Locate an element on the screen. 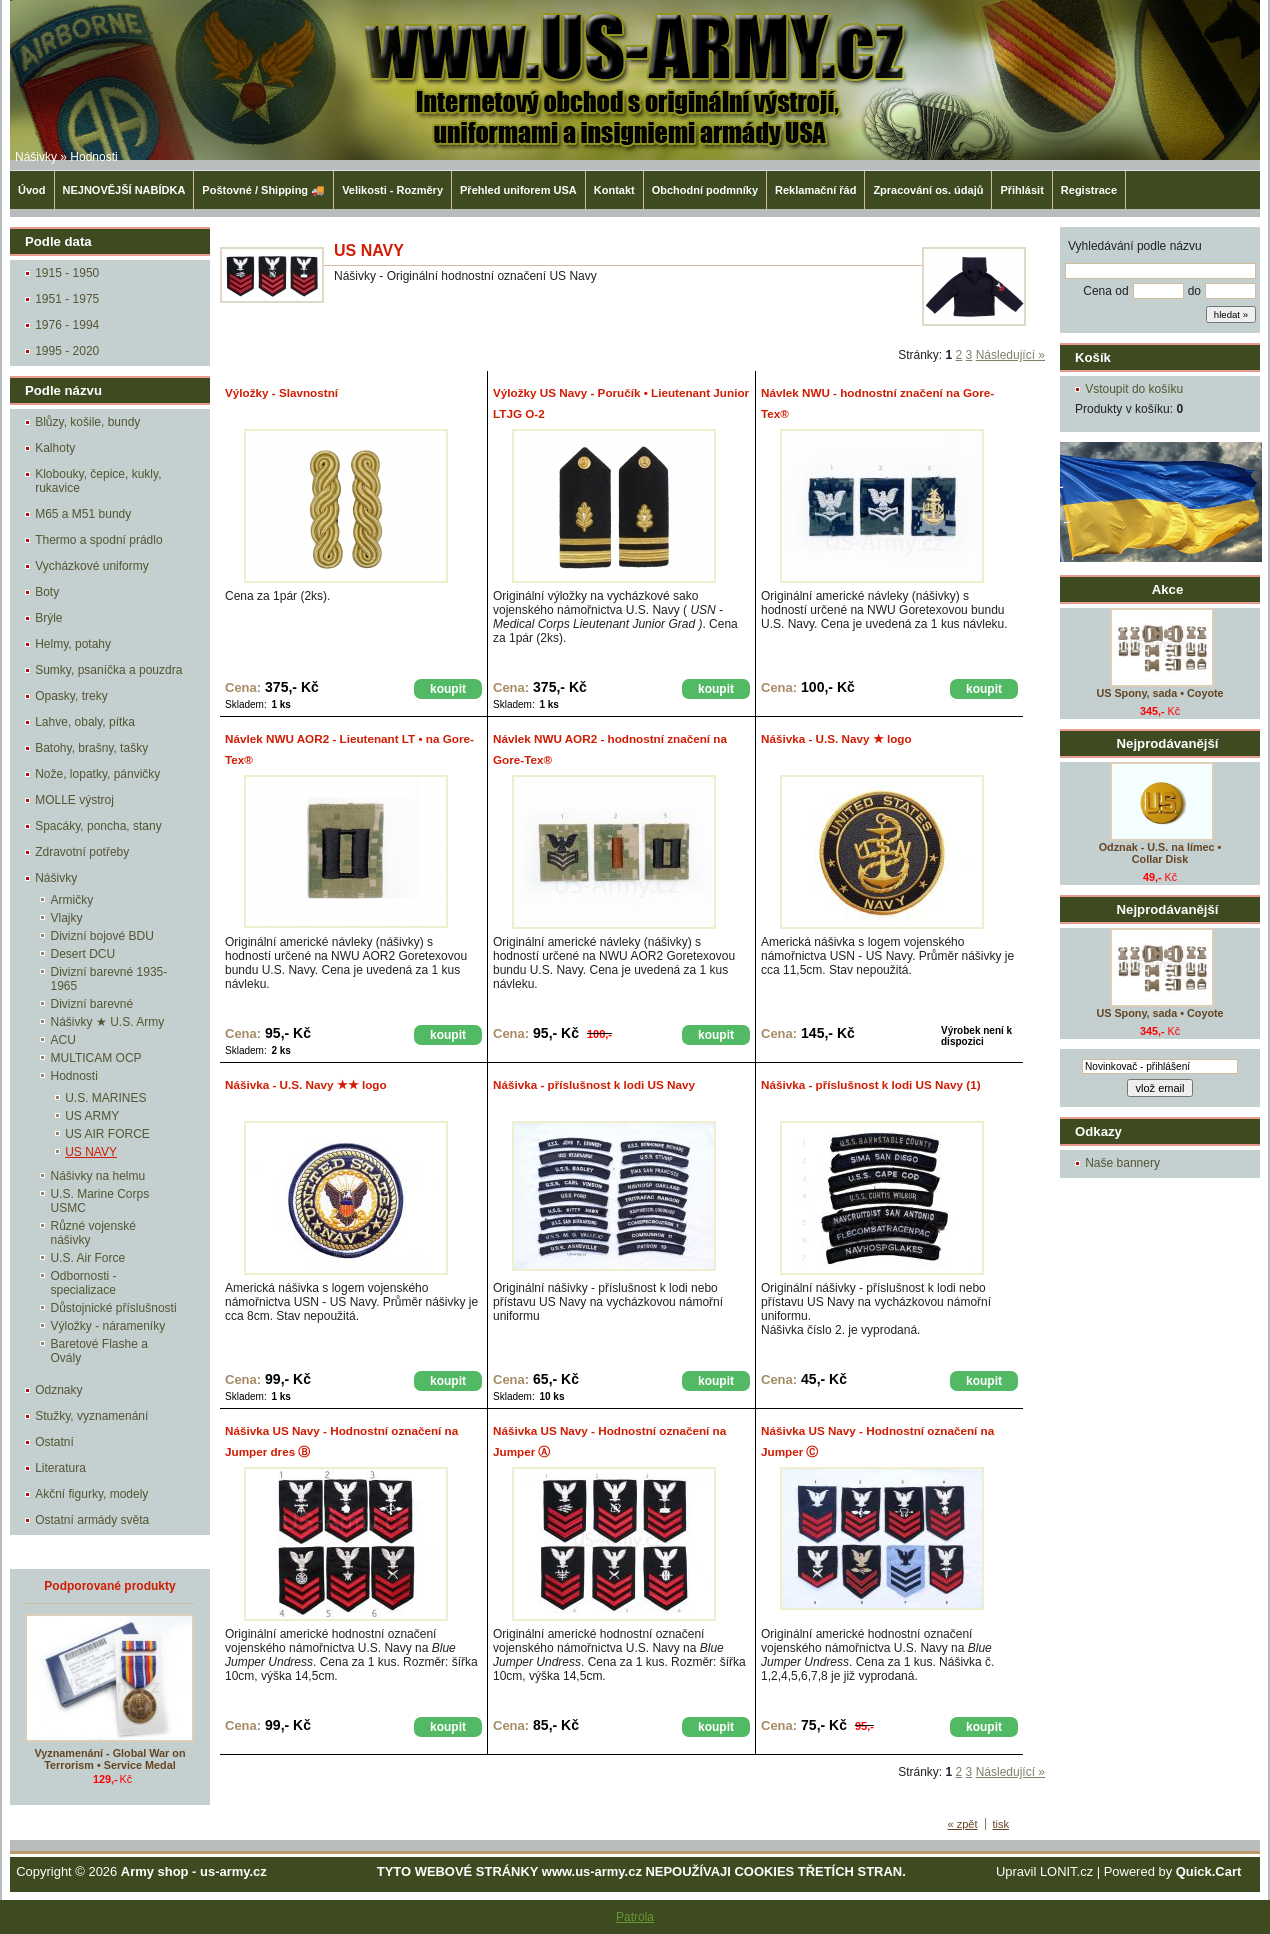 The image size is (1270, 1934). NEJNOVĚJŠÍ NABÍDKA is located at coordinates (124, 190).